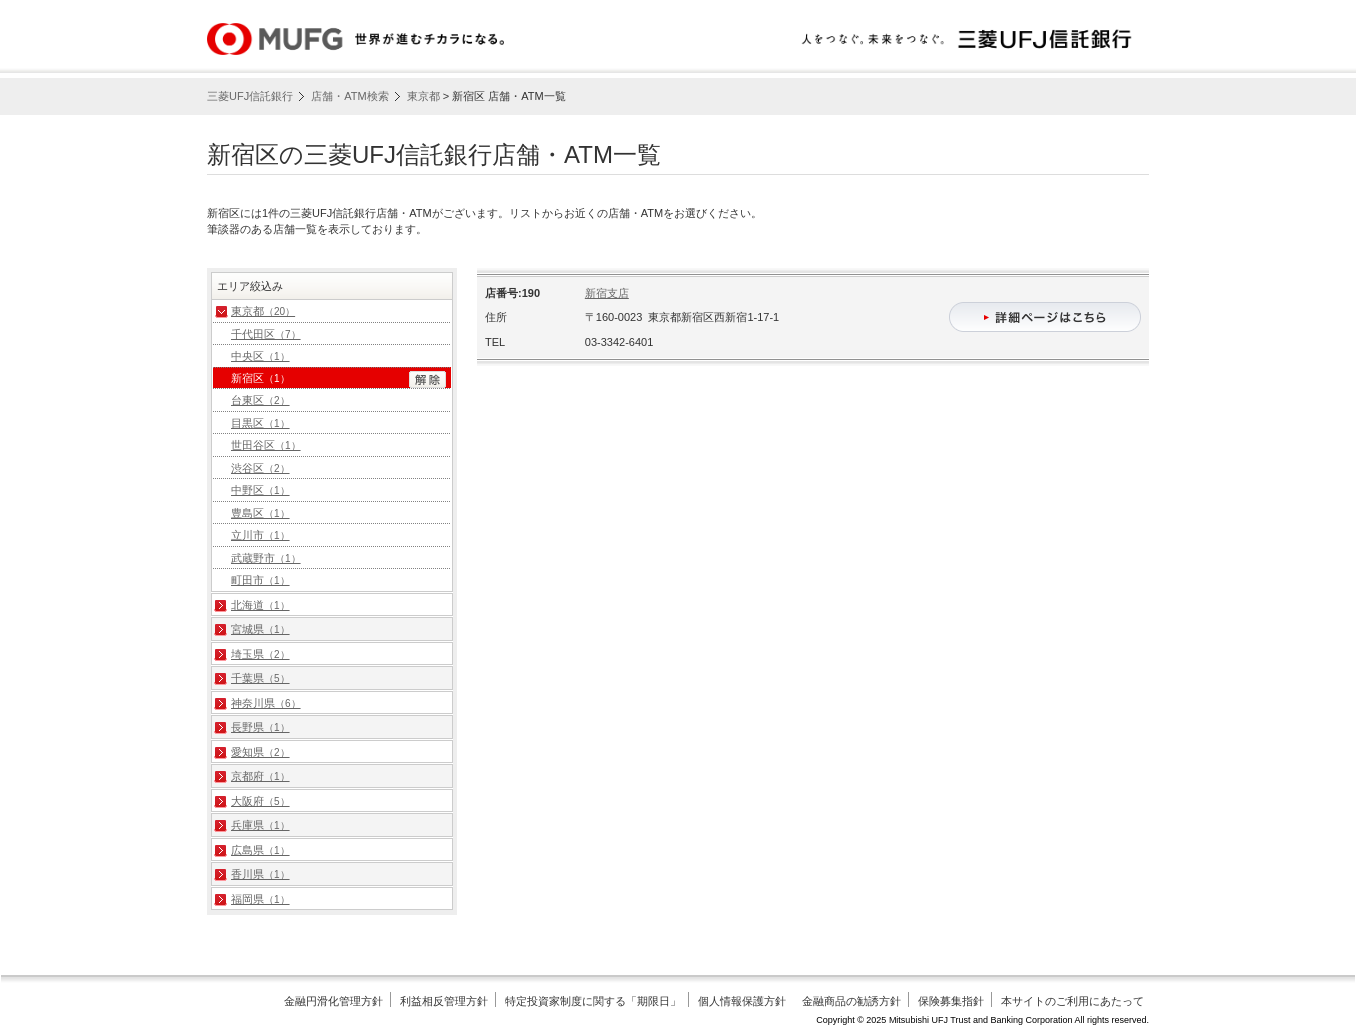 Image resolution: width=1356 pixels, height=1027 pixels. Describe the element at coordinates (266, 703) in the screenshot. I see `神奈川県` at that location.